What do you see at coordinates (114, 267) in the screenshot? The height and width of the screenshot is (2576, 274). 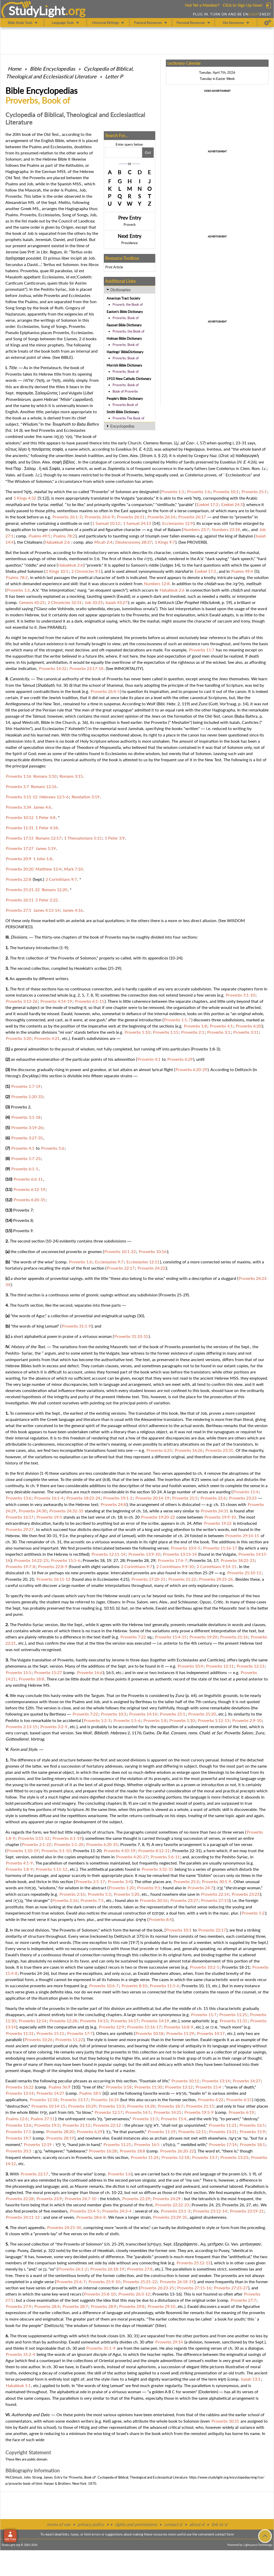 I see `Print Article` at bounding box center [114, 267].